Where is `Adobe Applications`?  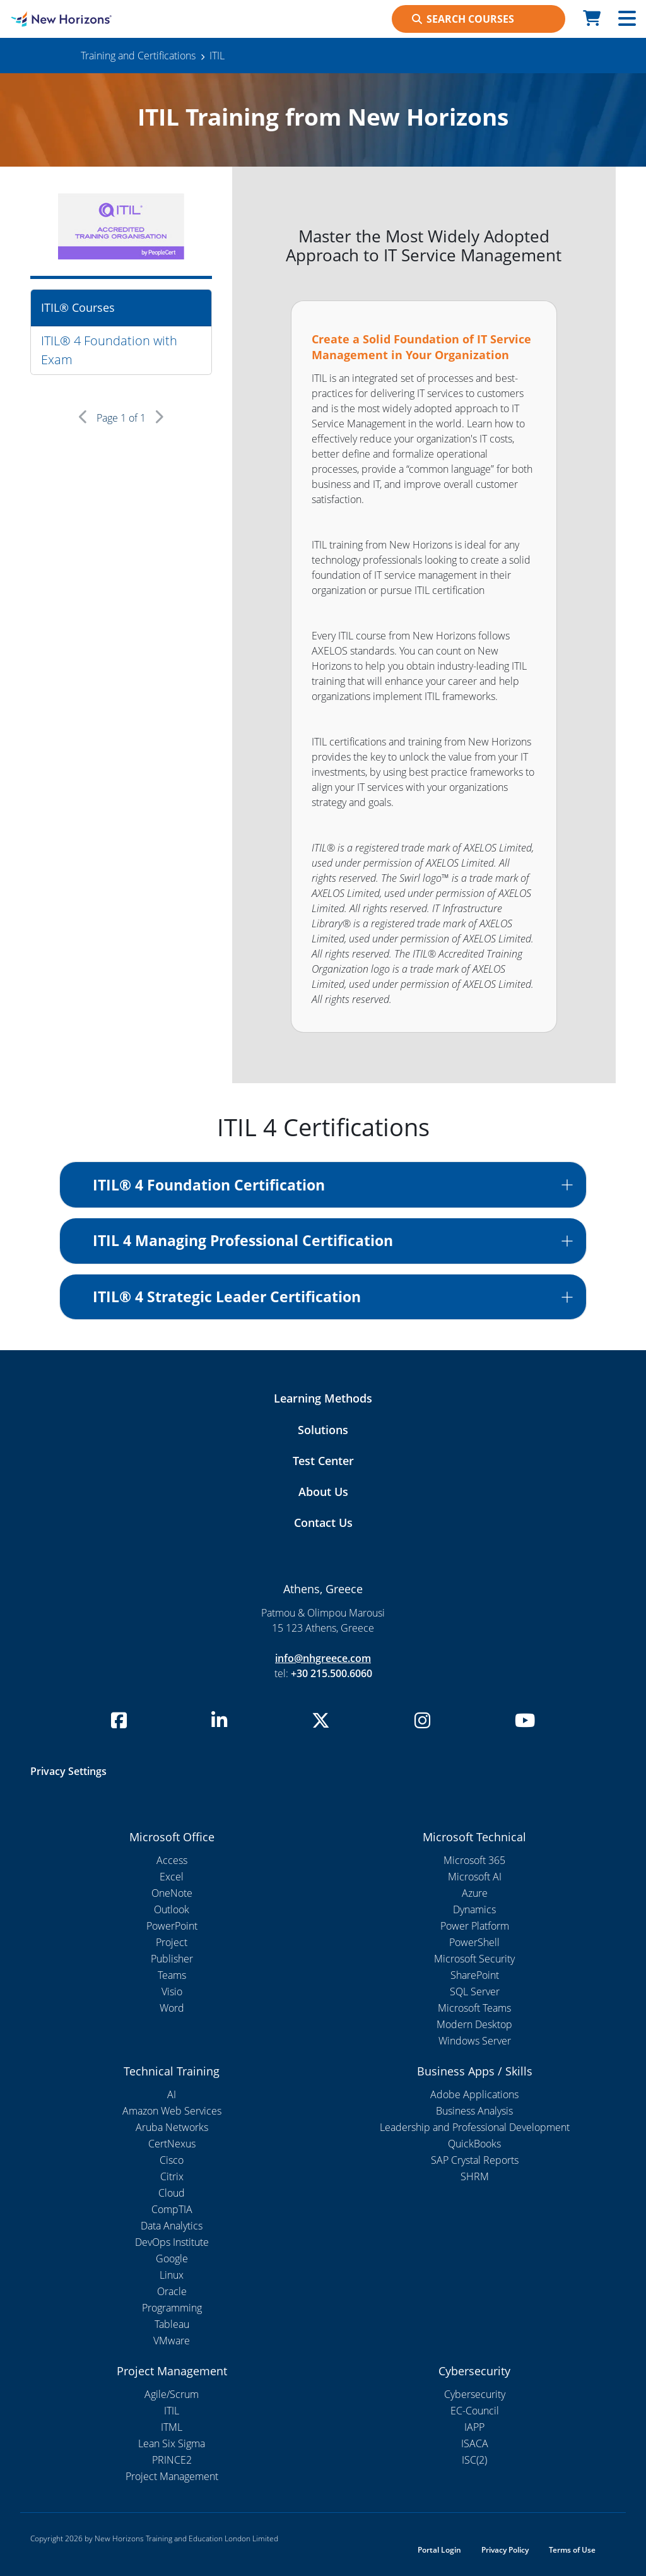
Adobe Applications is located at coordinates (474, 2094).